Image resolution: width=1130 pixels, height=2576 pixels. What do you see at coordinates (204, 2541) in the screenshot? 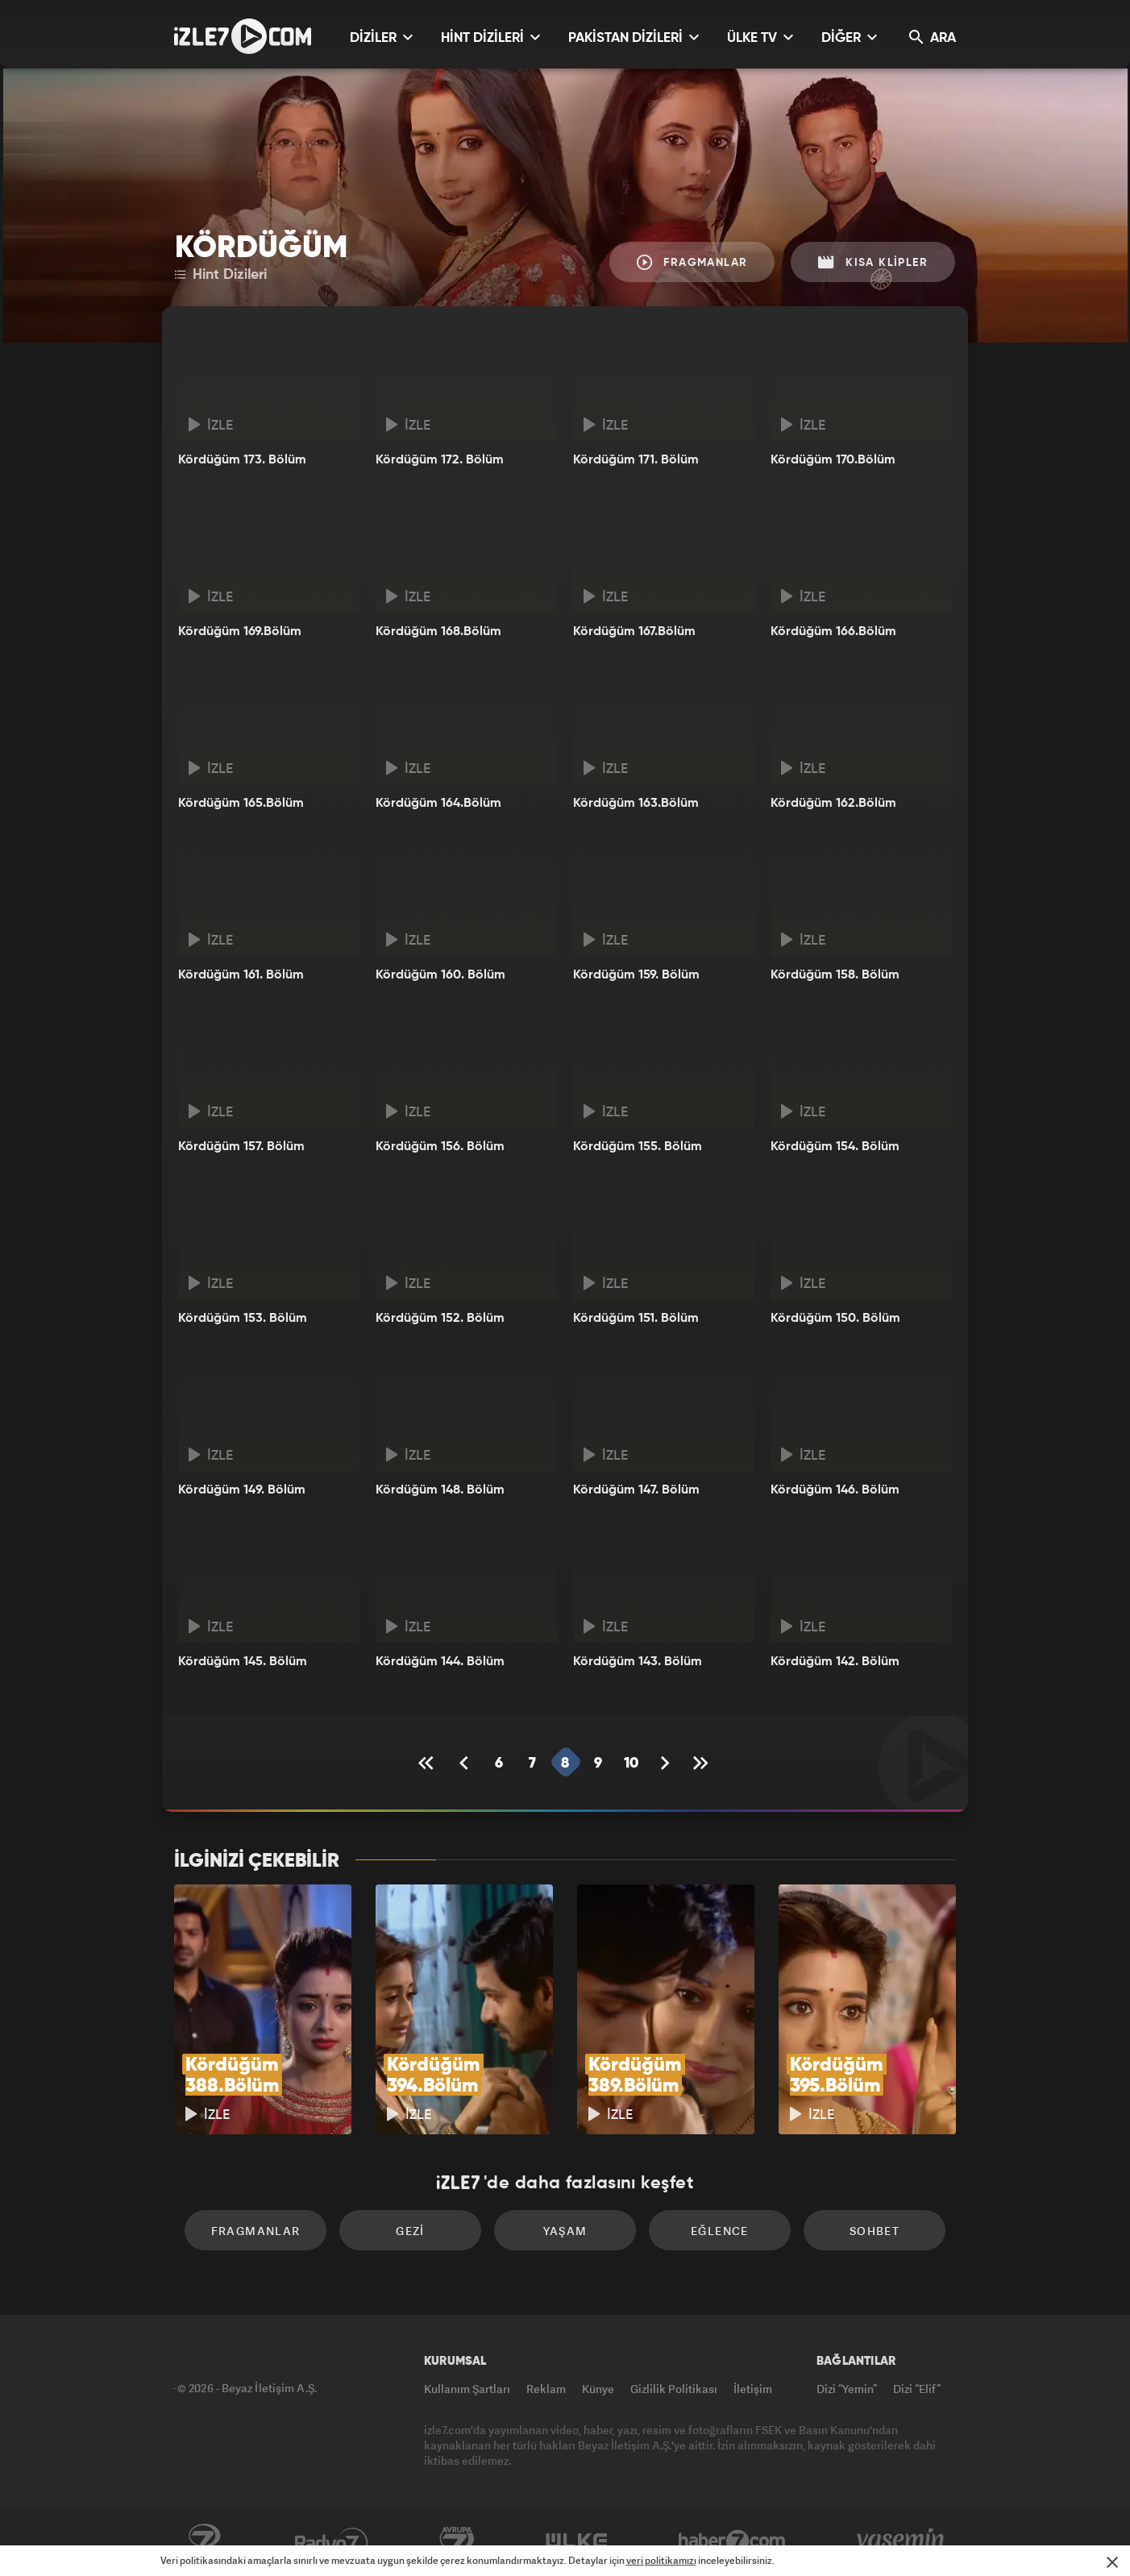
I see `Kanal7` at bounding box center [204, 2541].